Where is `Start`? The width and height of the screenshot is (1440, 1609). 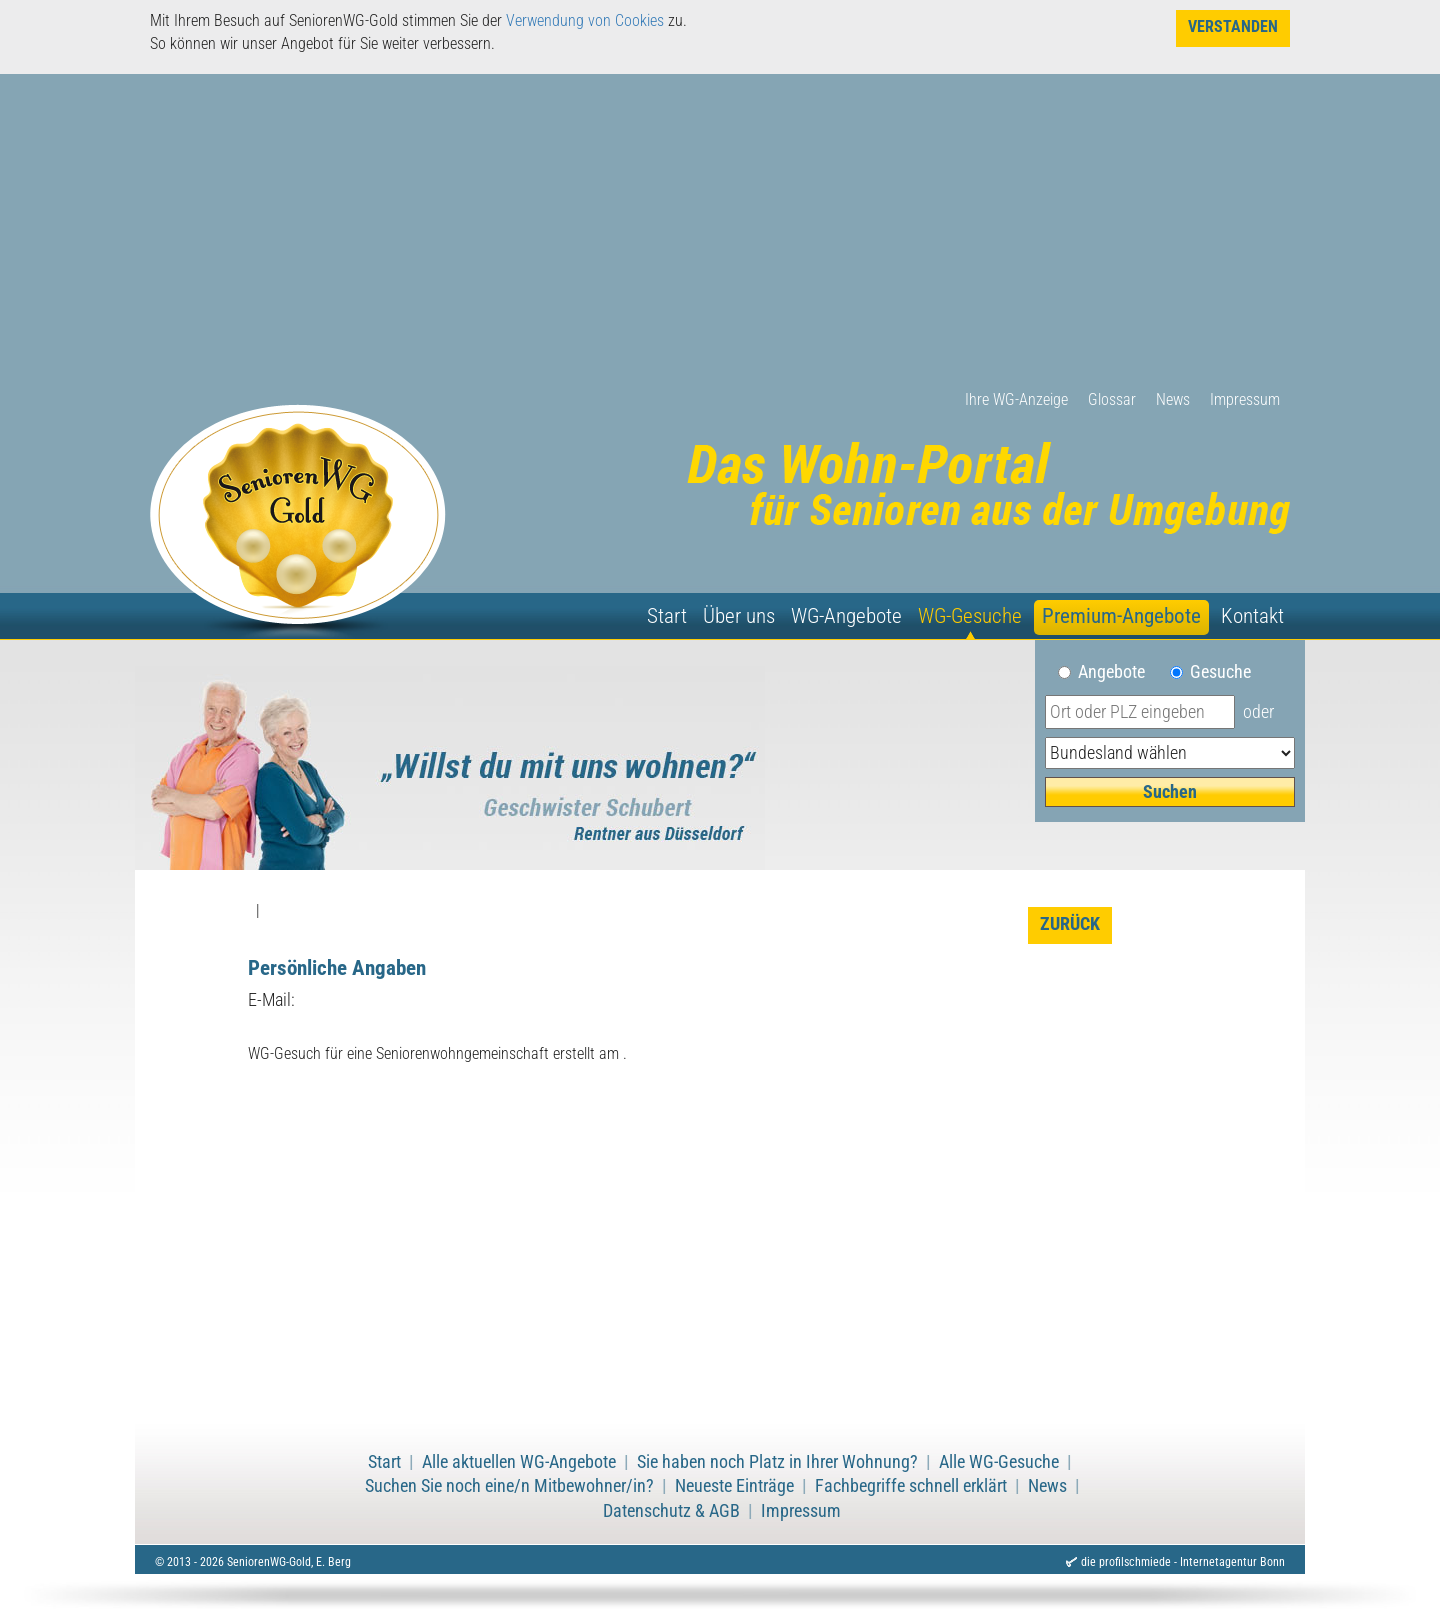
Start is located at coordinates (667, 616).